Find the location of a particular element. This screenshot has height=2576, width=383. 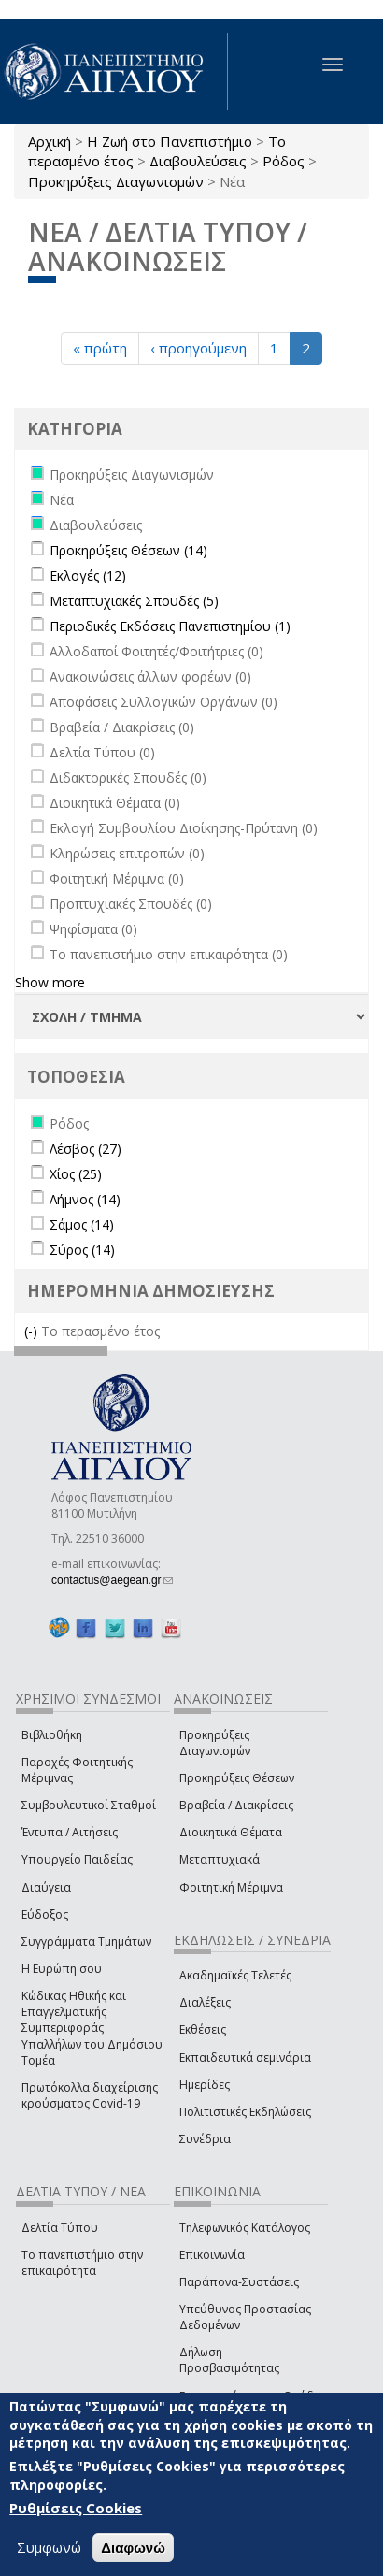

Σάμος (14) is located at coordinates (82, 1224).